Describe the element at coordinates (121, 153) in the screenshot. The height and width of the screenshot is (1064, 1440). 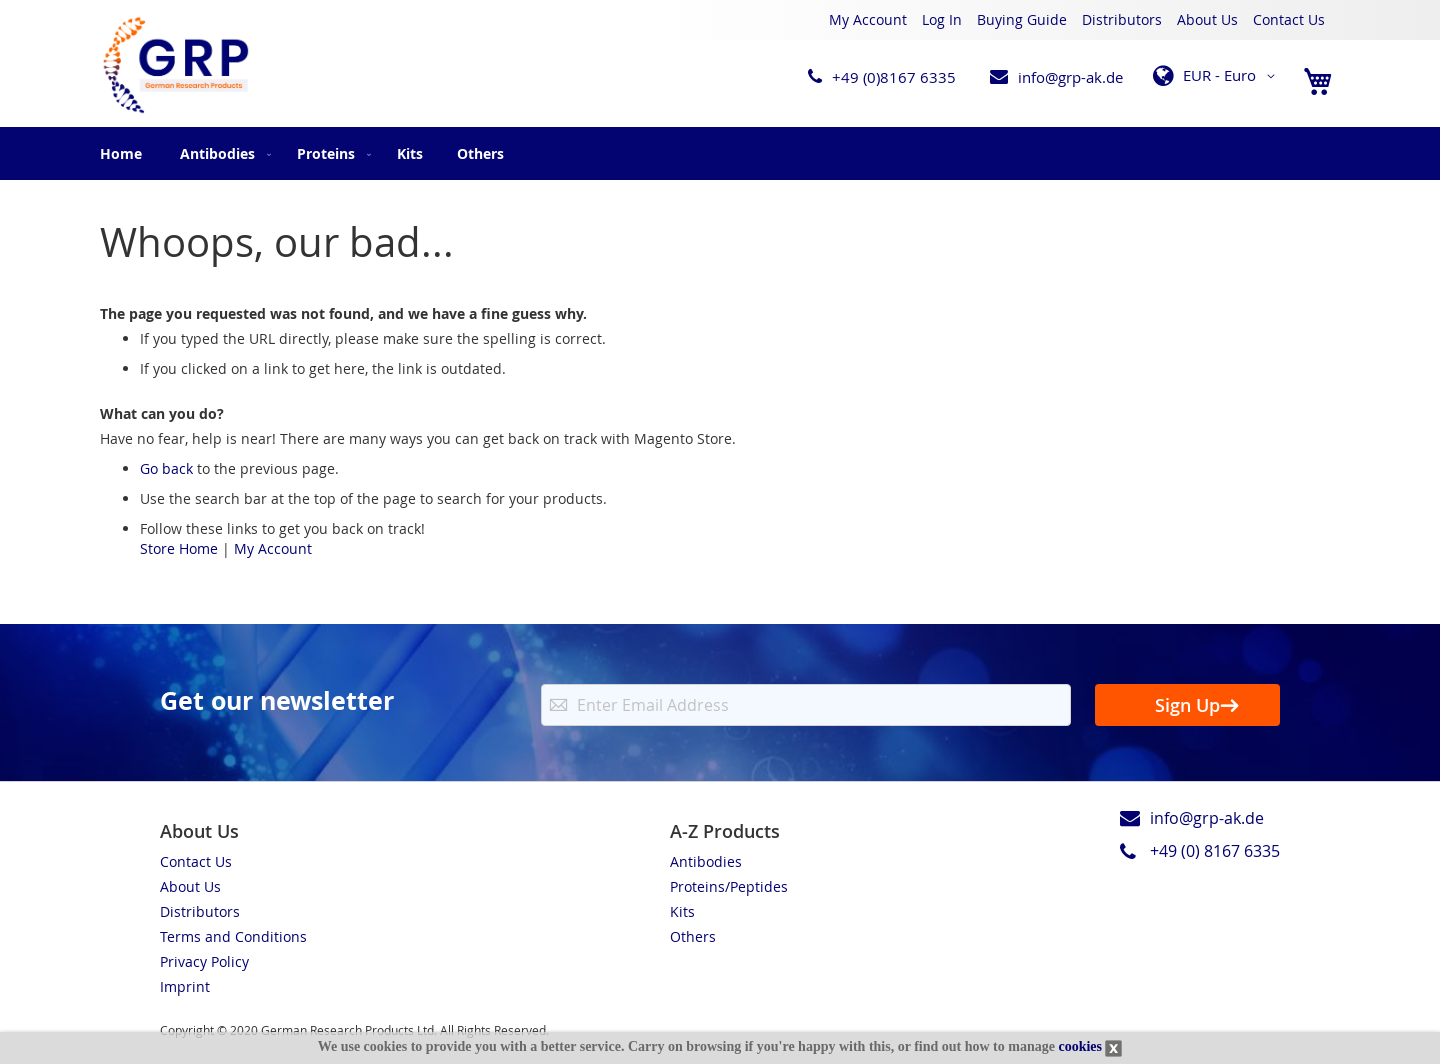
I see `Home` at that location.